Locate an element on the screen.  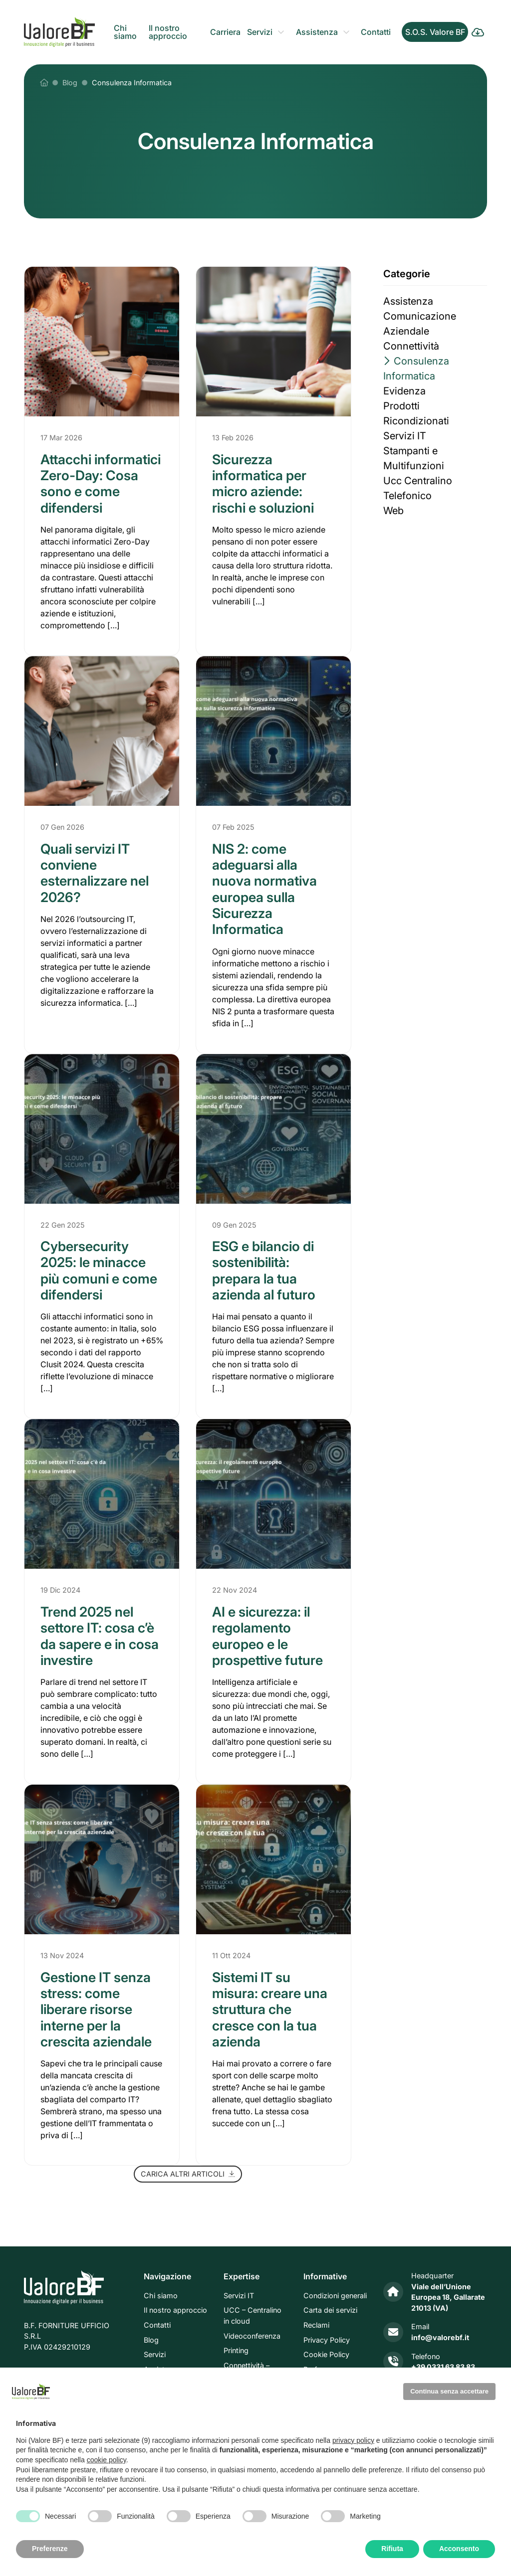
Preferenze [button] is located at coordinates (50, 2549).